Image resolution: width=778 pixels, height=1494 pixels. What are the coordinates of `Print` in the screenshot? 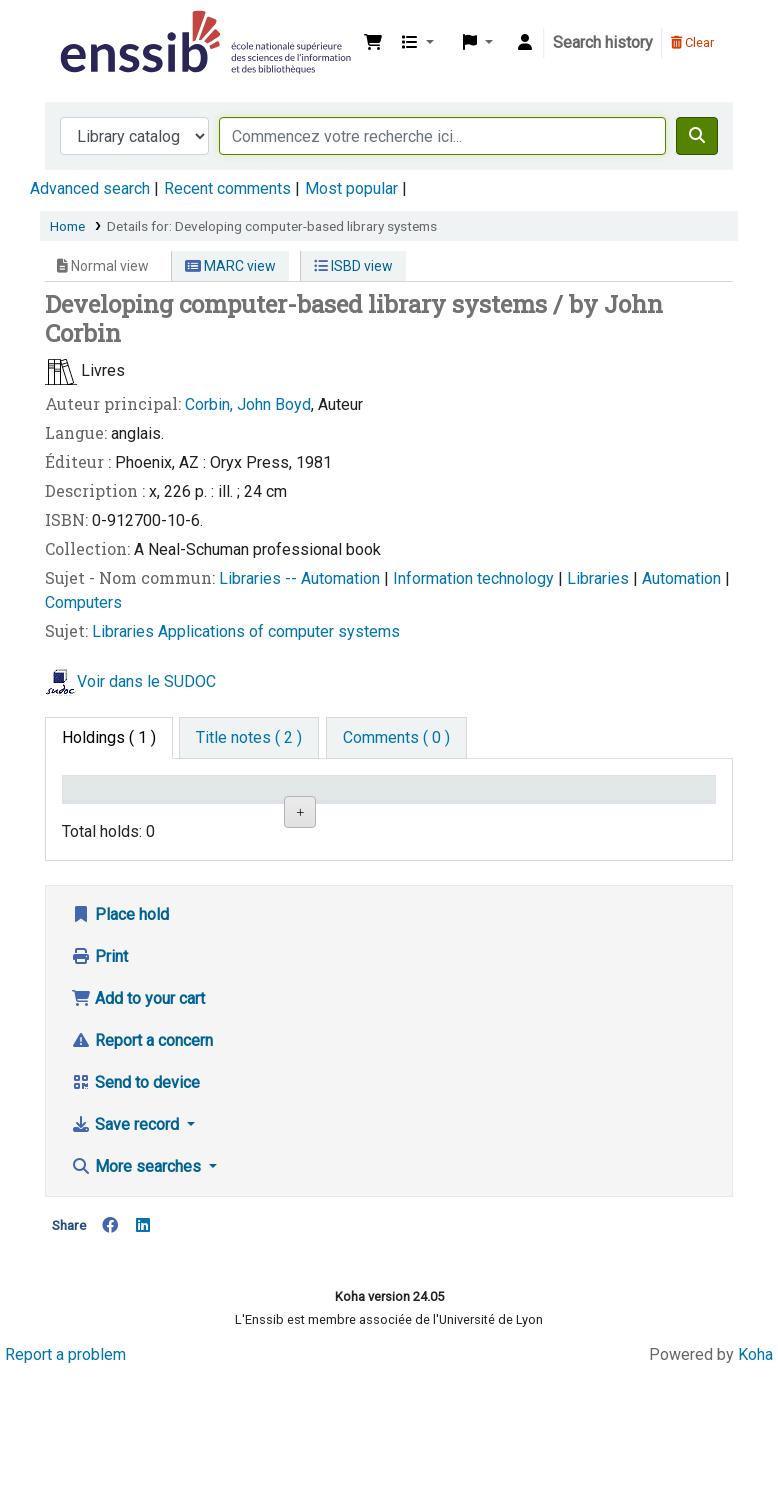 It's located at (99, 1077).